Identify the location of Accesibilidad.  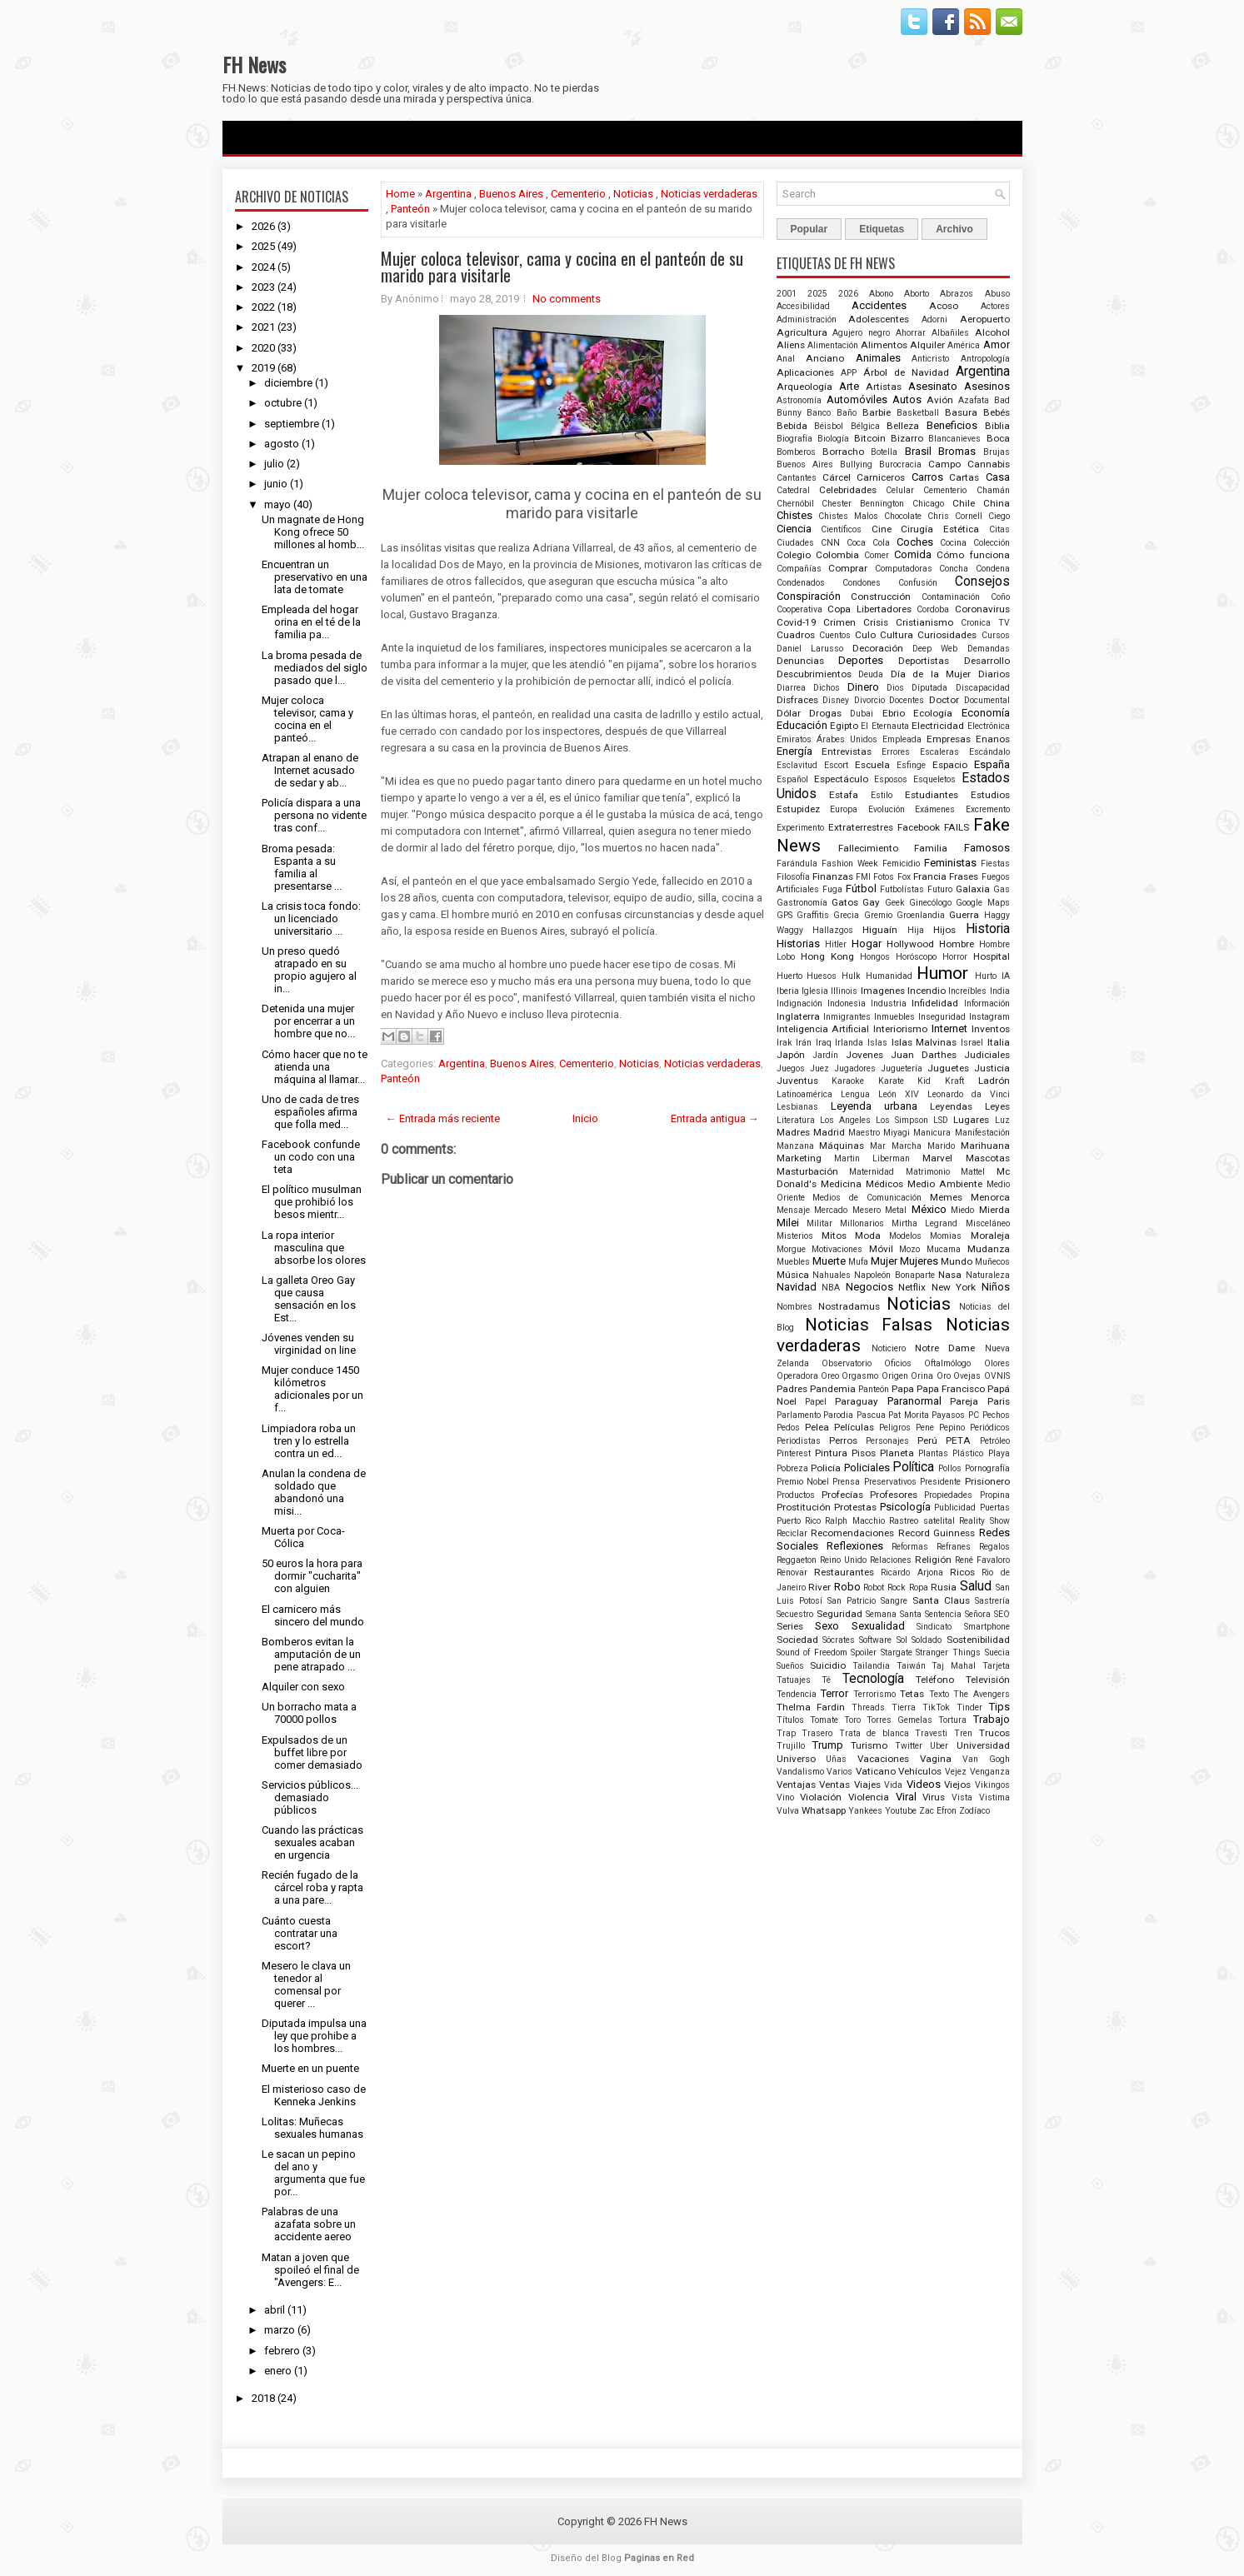
(803, 306).